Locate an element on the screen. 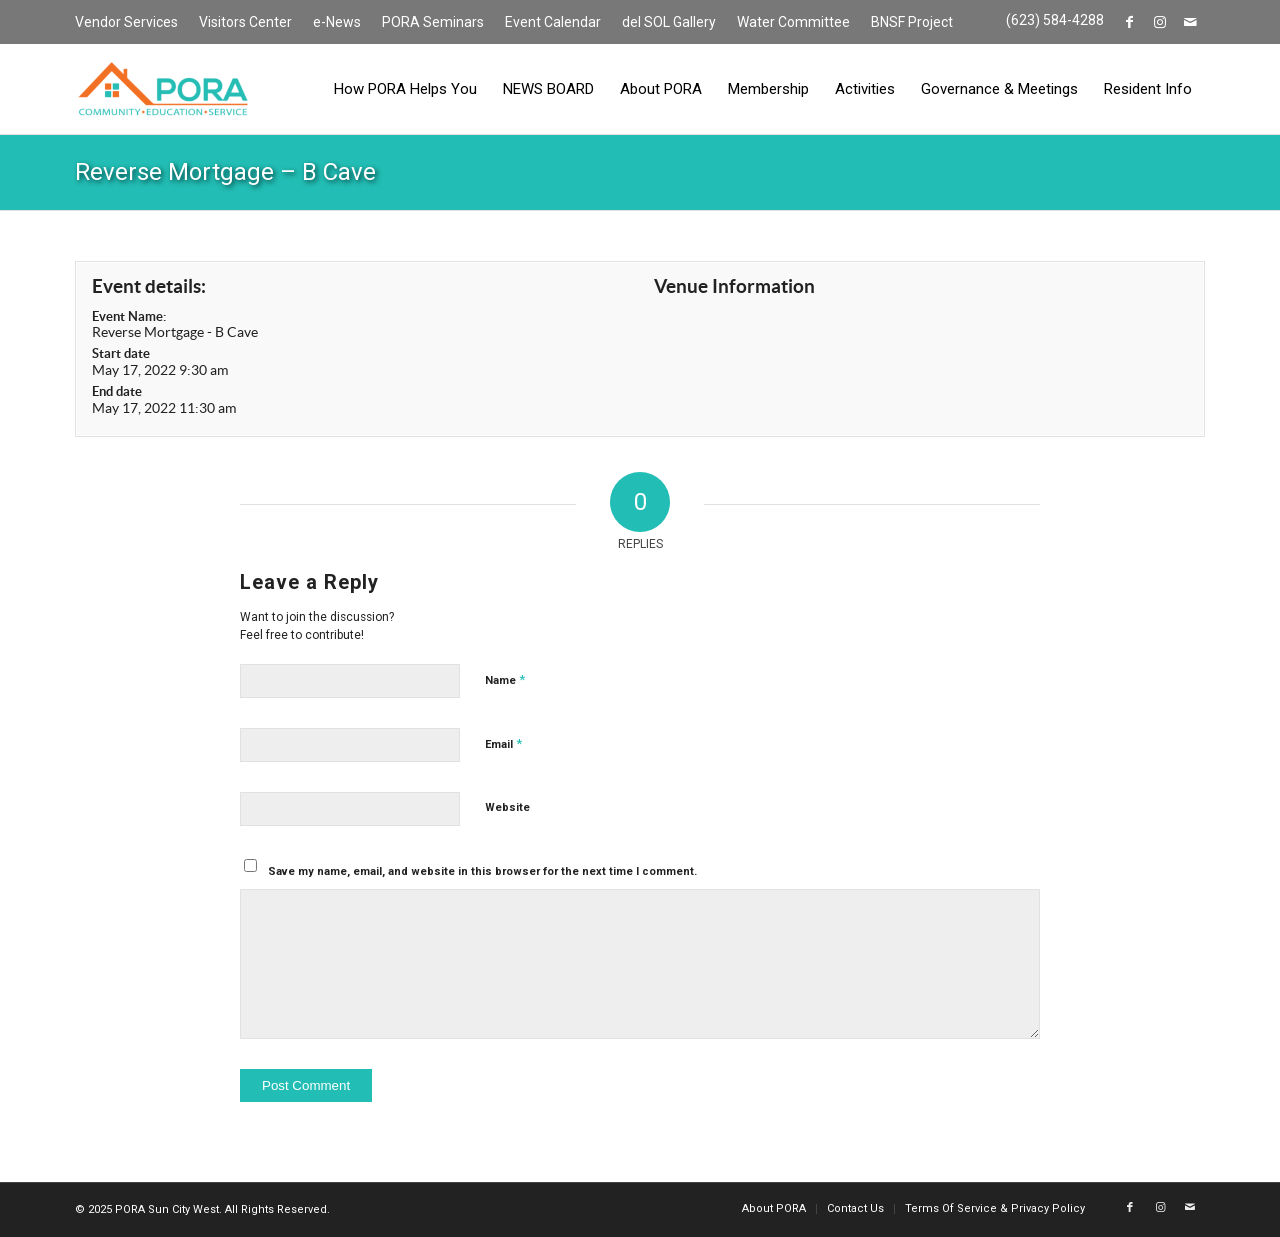  Website is located at coordinates (507, 807).